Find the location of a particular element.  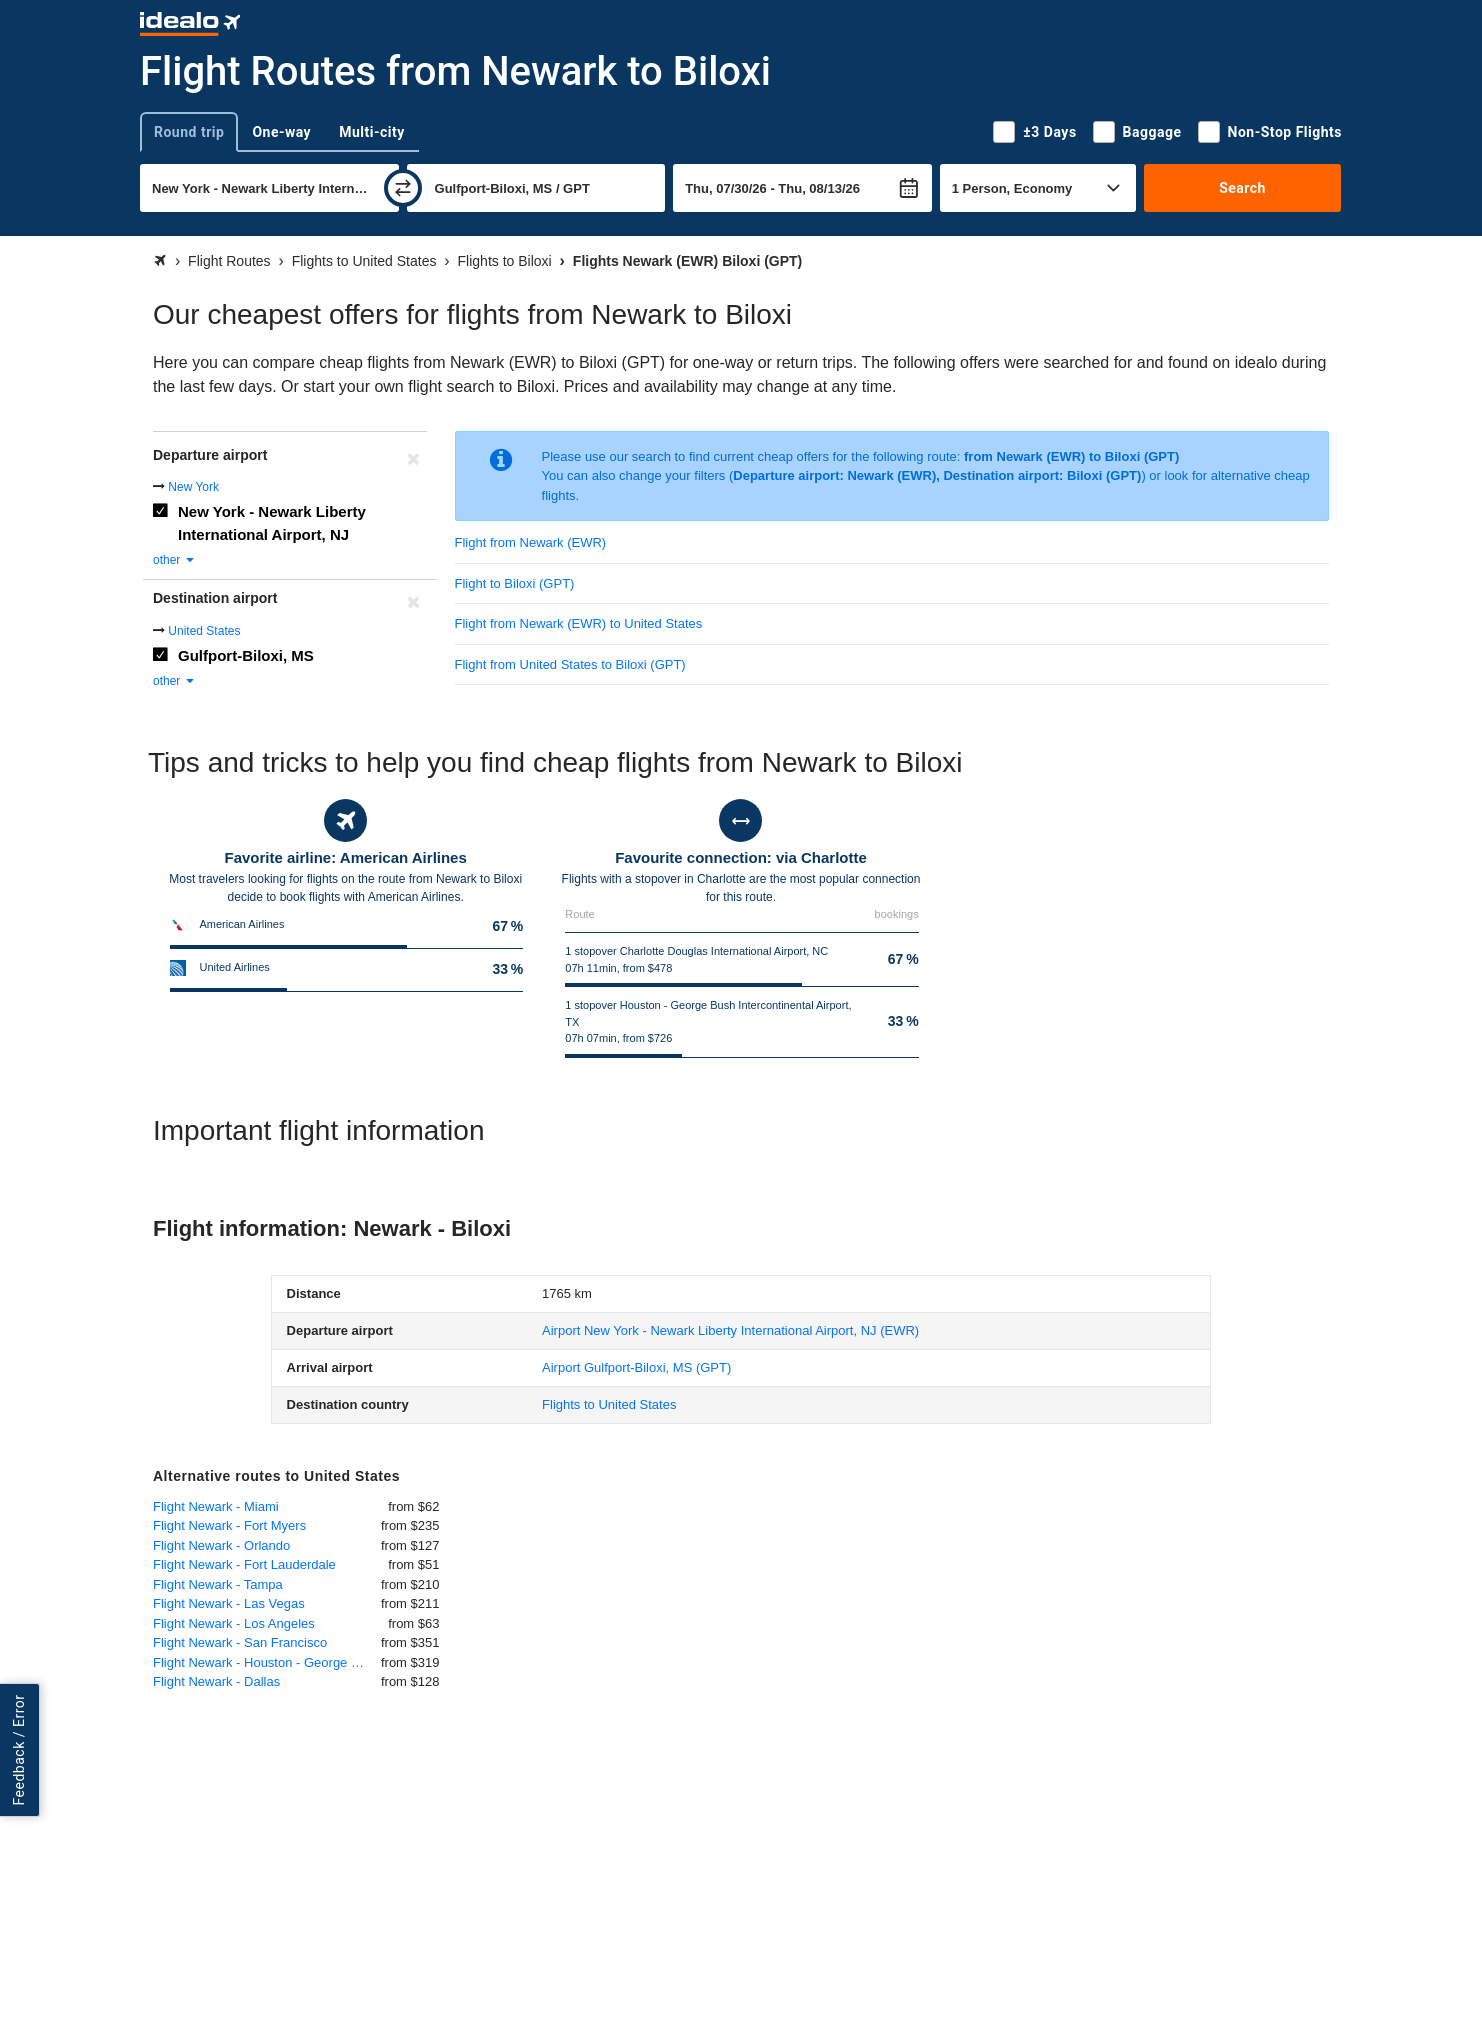

Search is located at coordinates (1242, 188).